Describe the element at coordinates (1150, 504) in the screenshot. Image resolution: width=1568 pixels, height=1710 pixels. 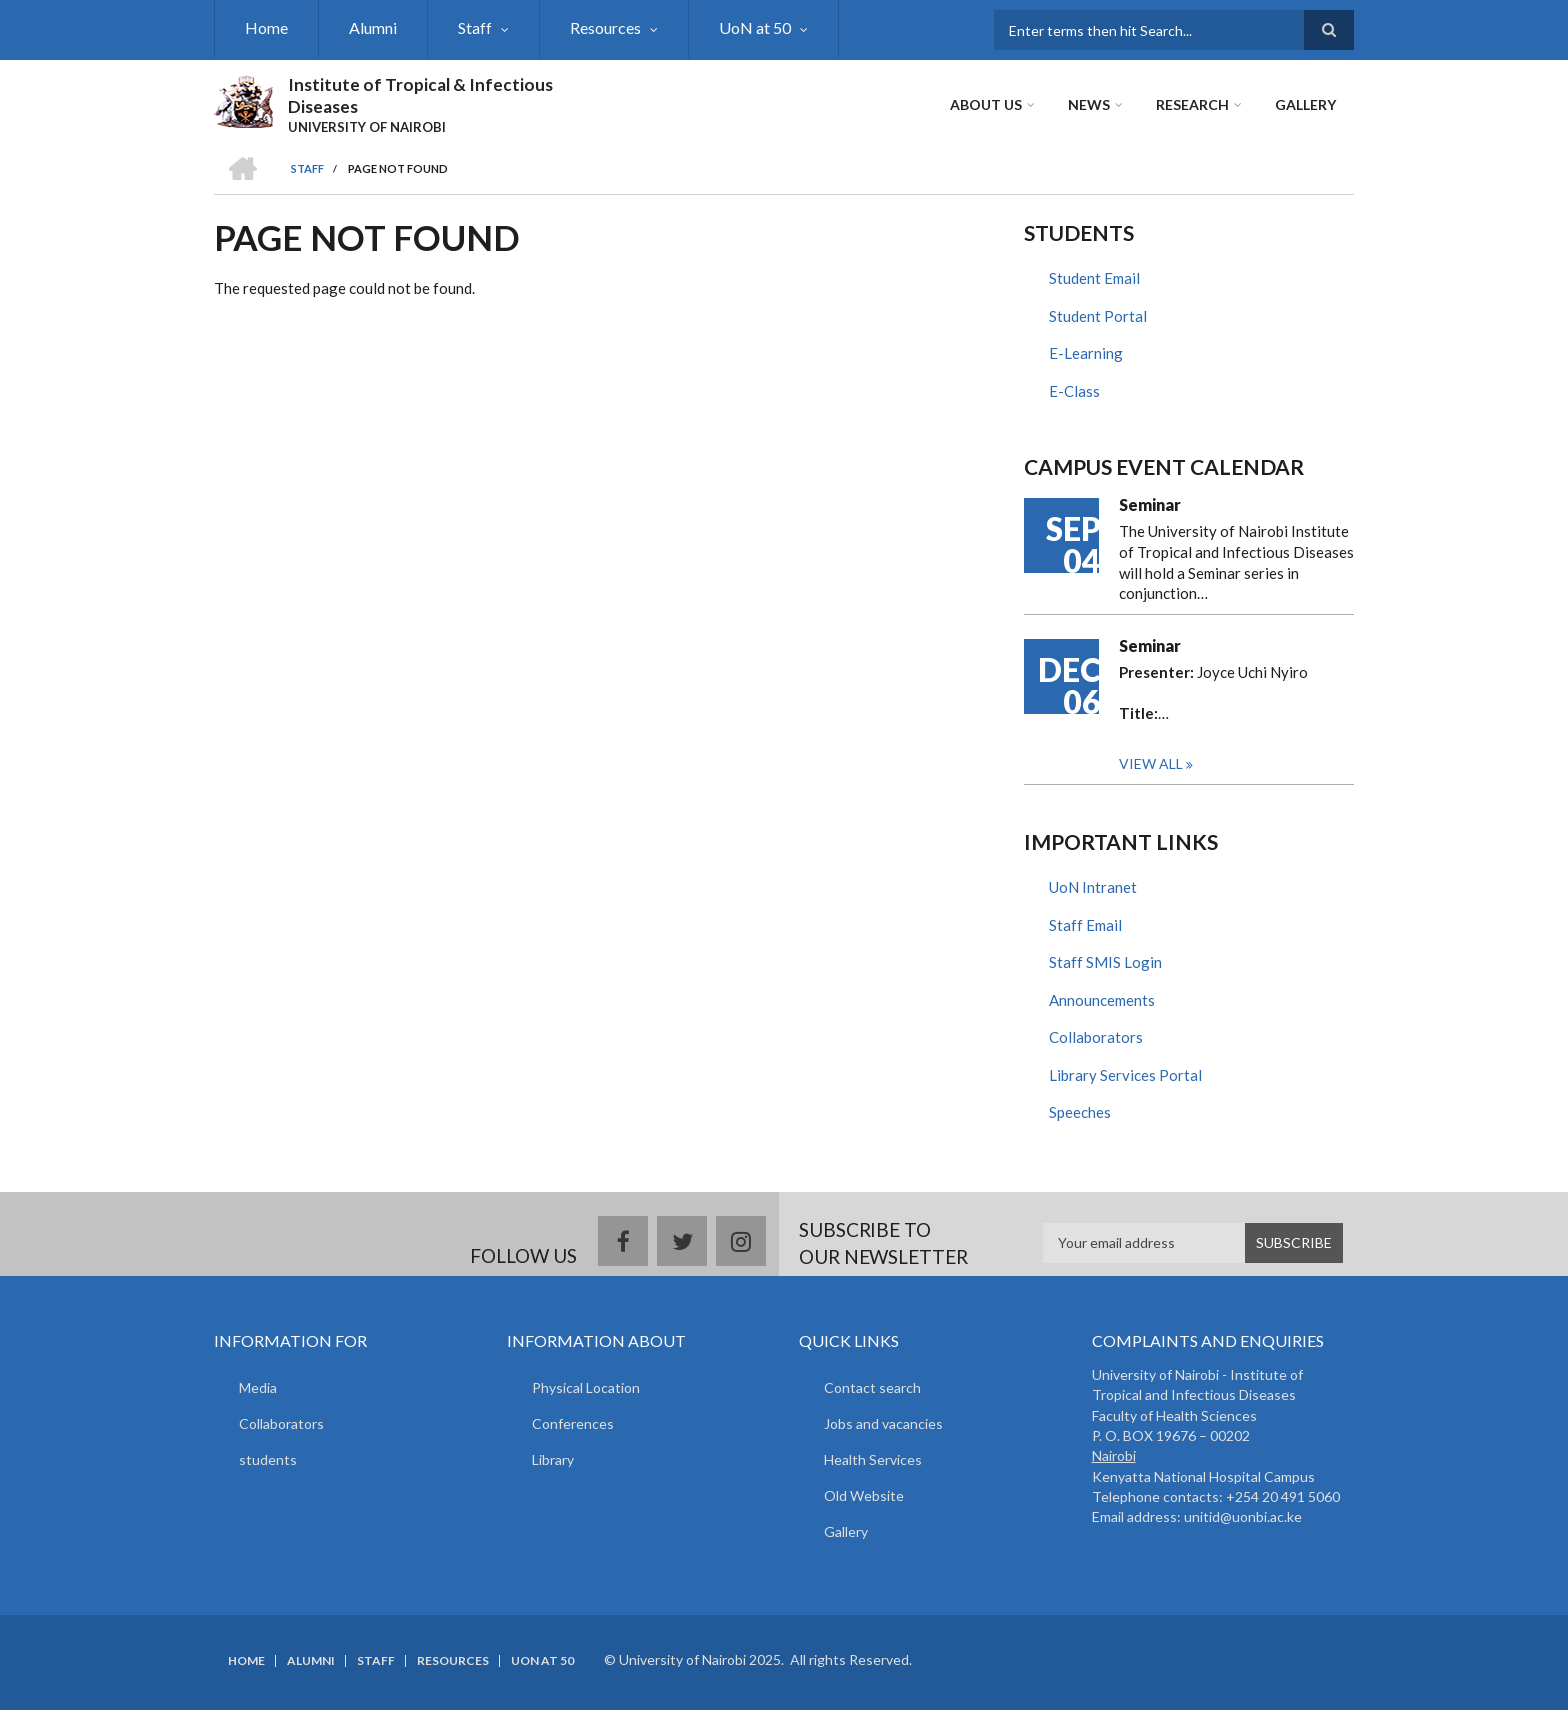
I see `Seminar` at that location.